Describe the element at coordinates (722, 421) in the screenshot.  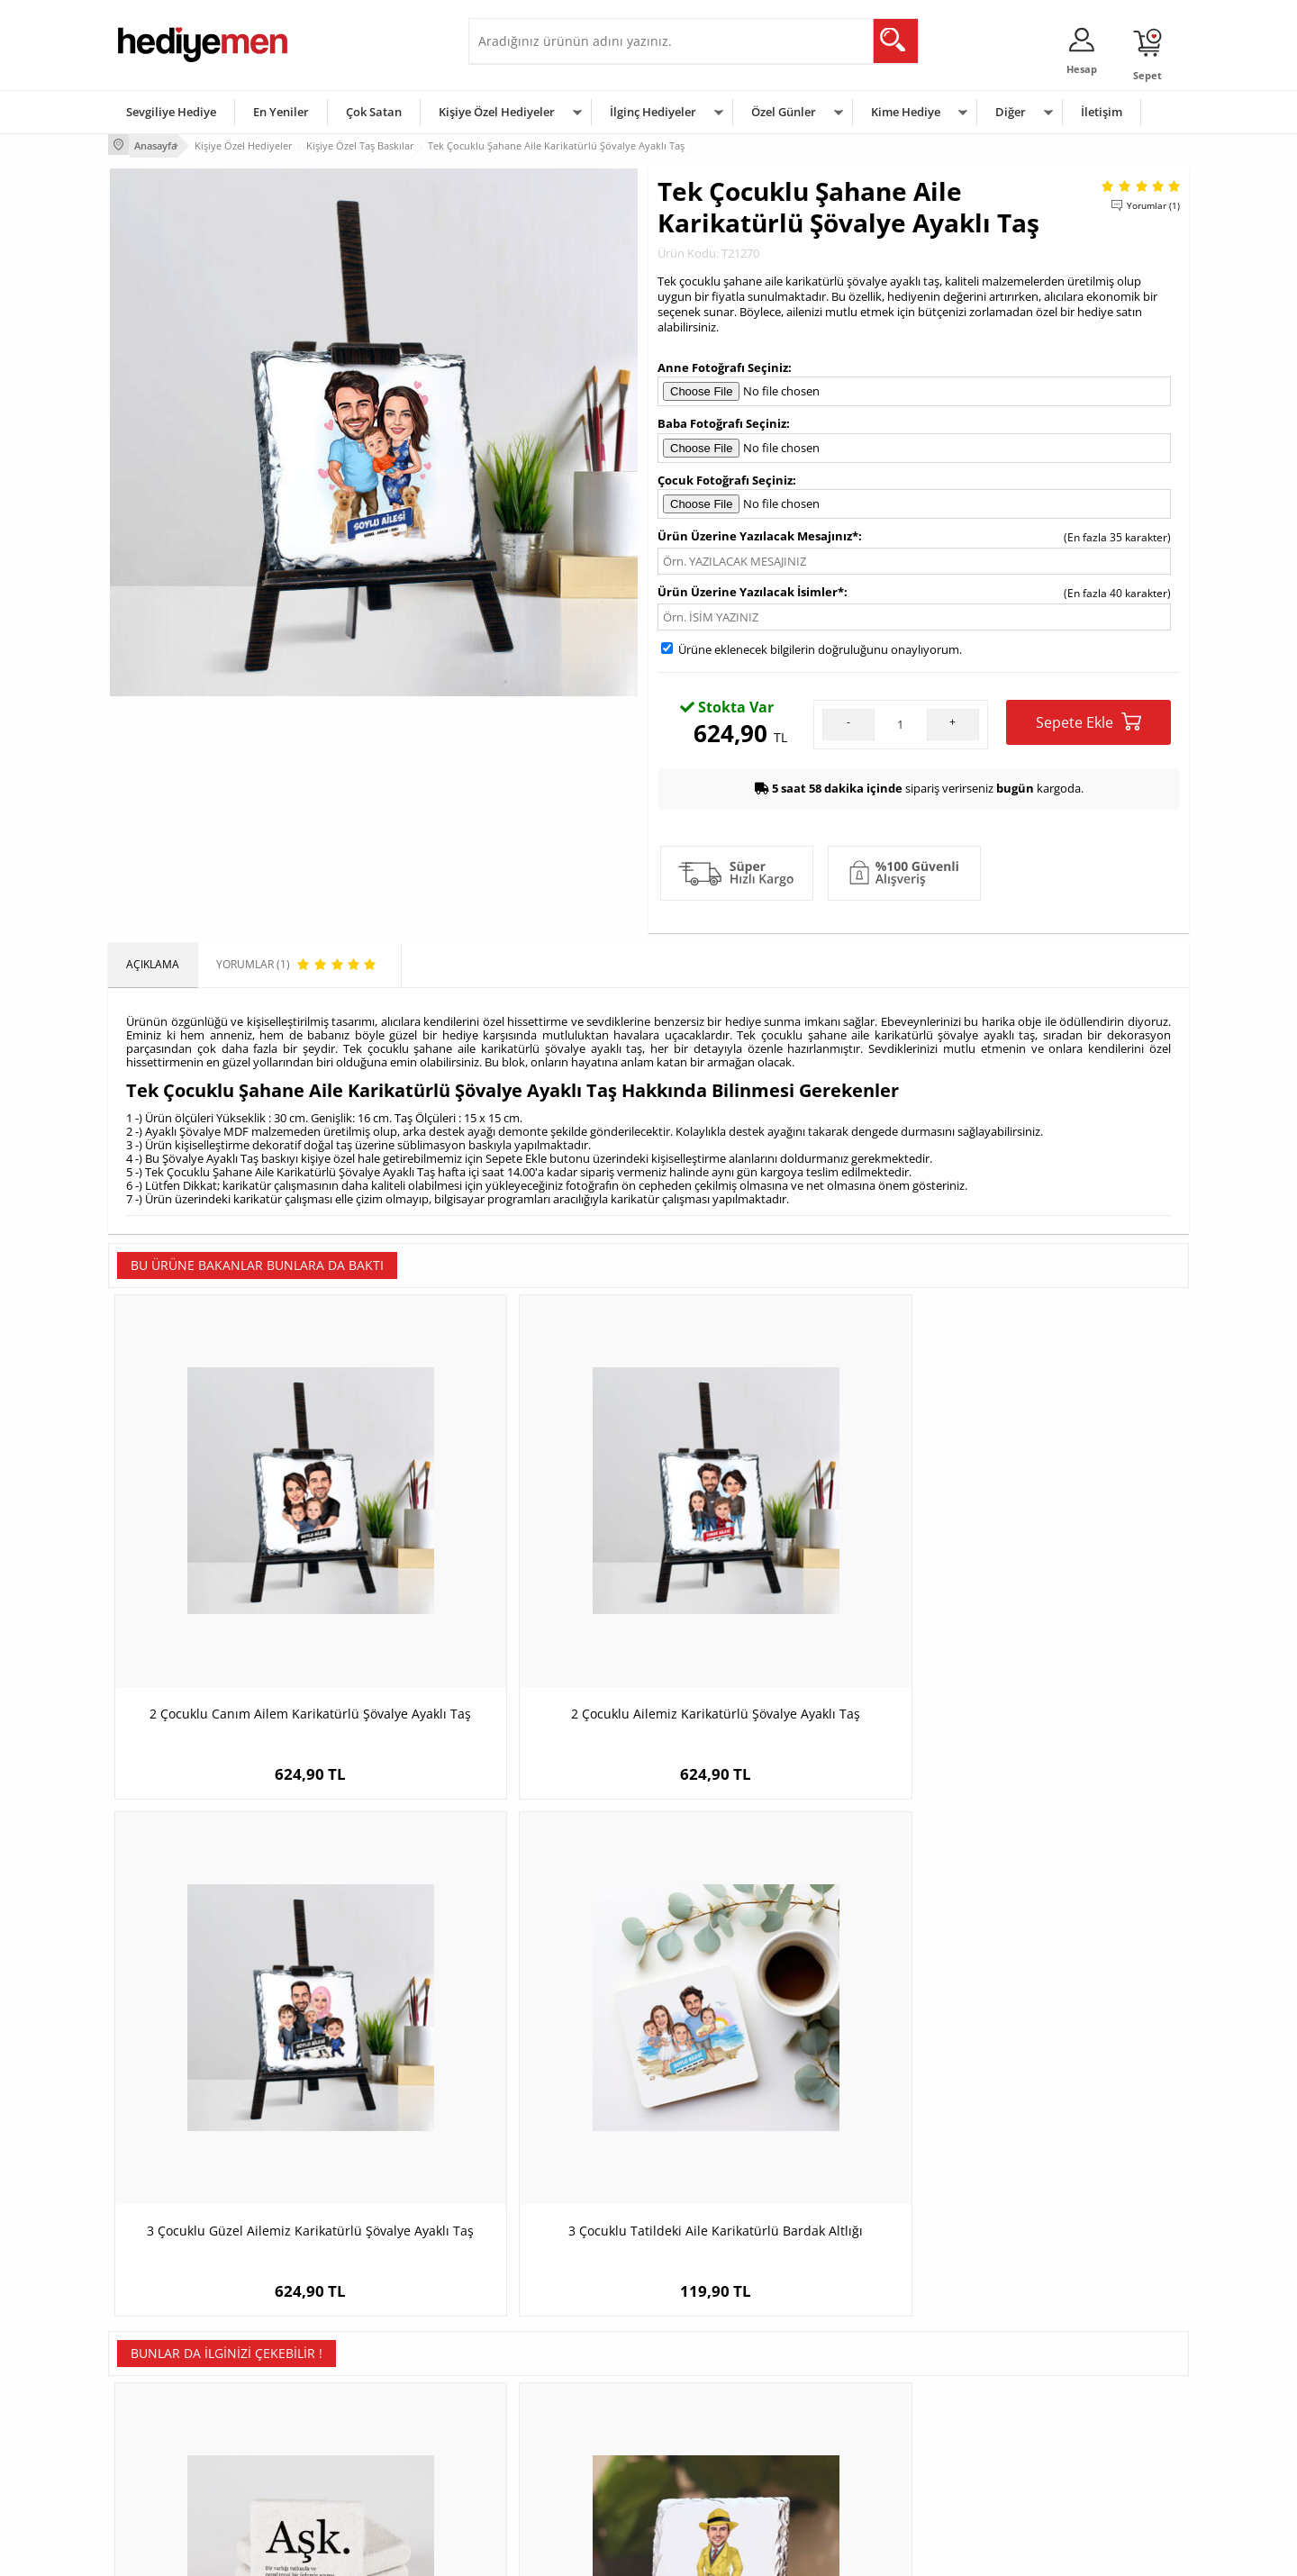
I see `Baba Fotoğrafı Seçiniz` at that location.